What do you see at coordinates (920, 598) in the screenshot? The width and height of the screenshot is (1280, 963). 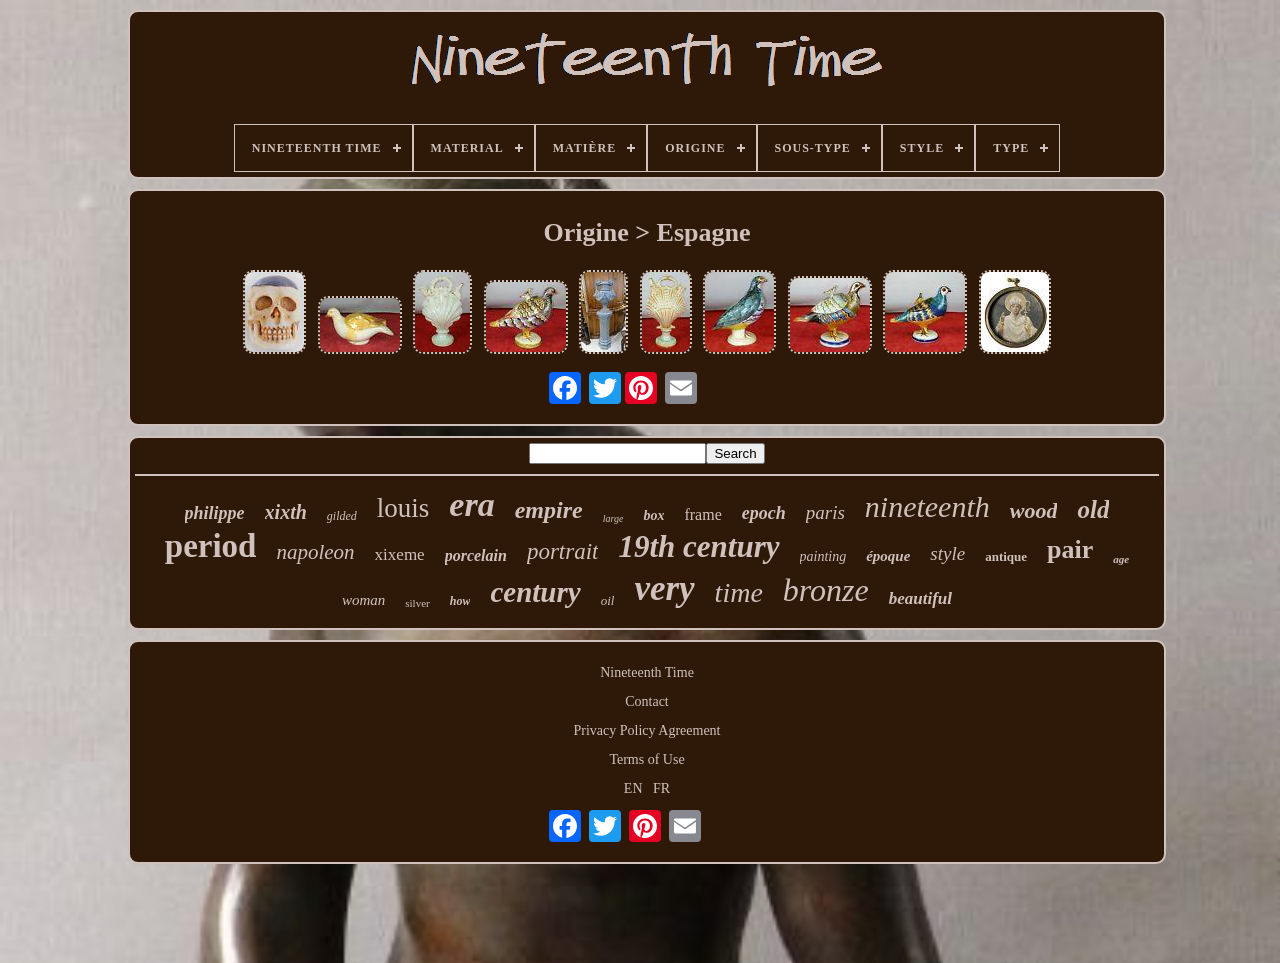 I see `beautiful` at bounding box center [920, 598].